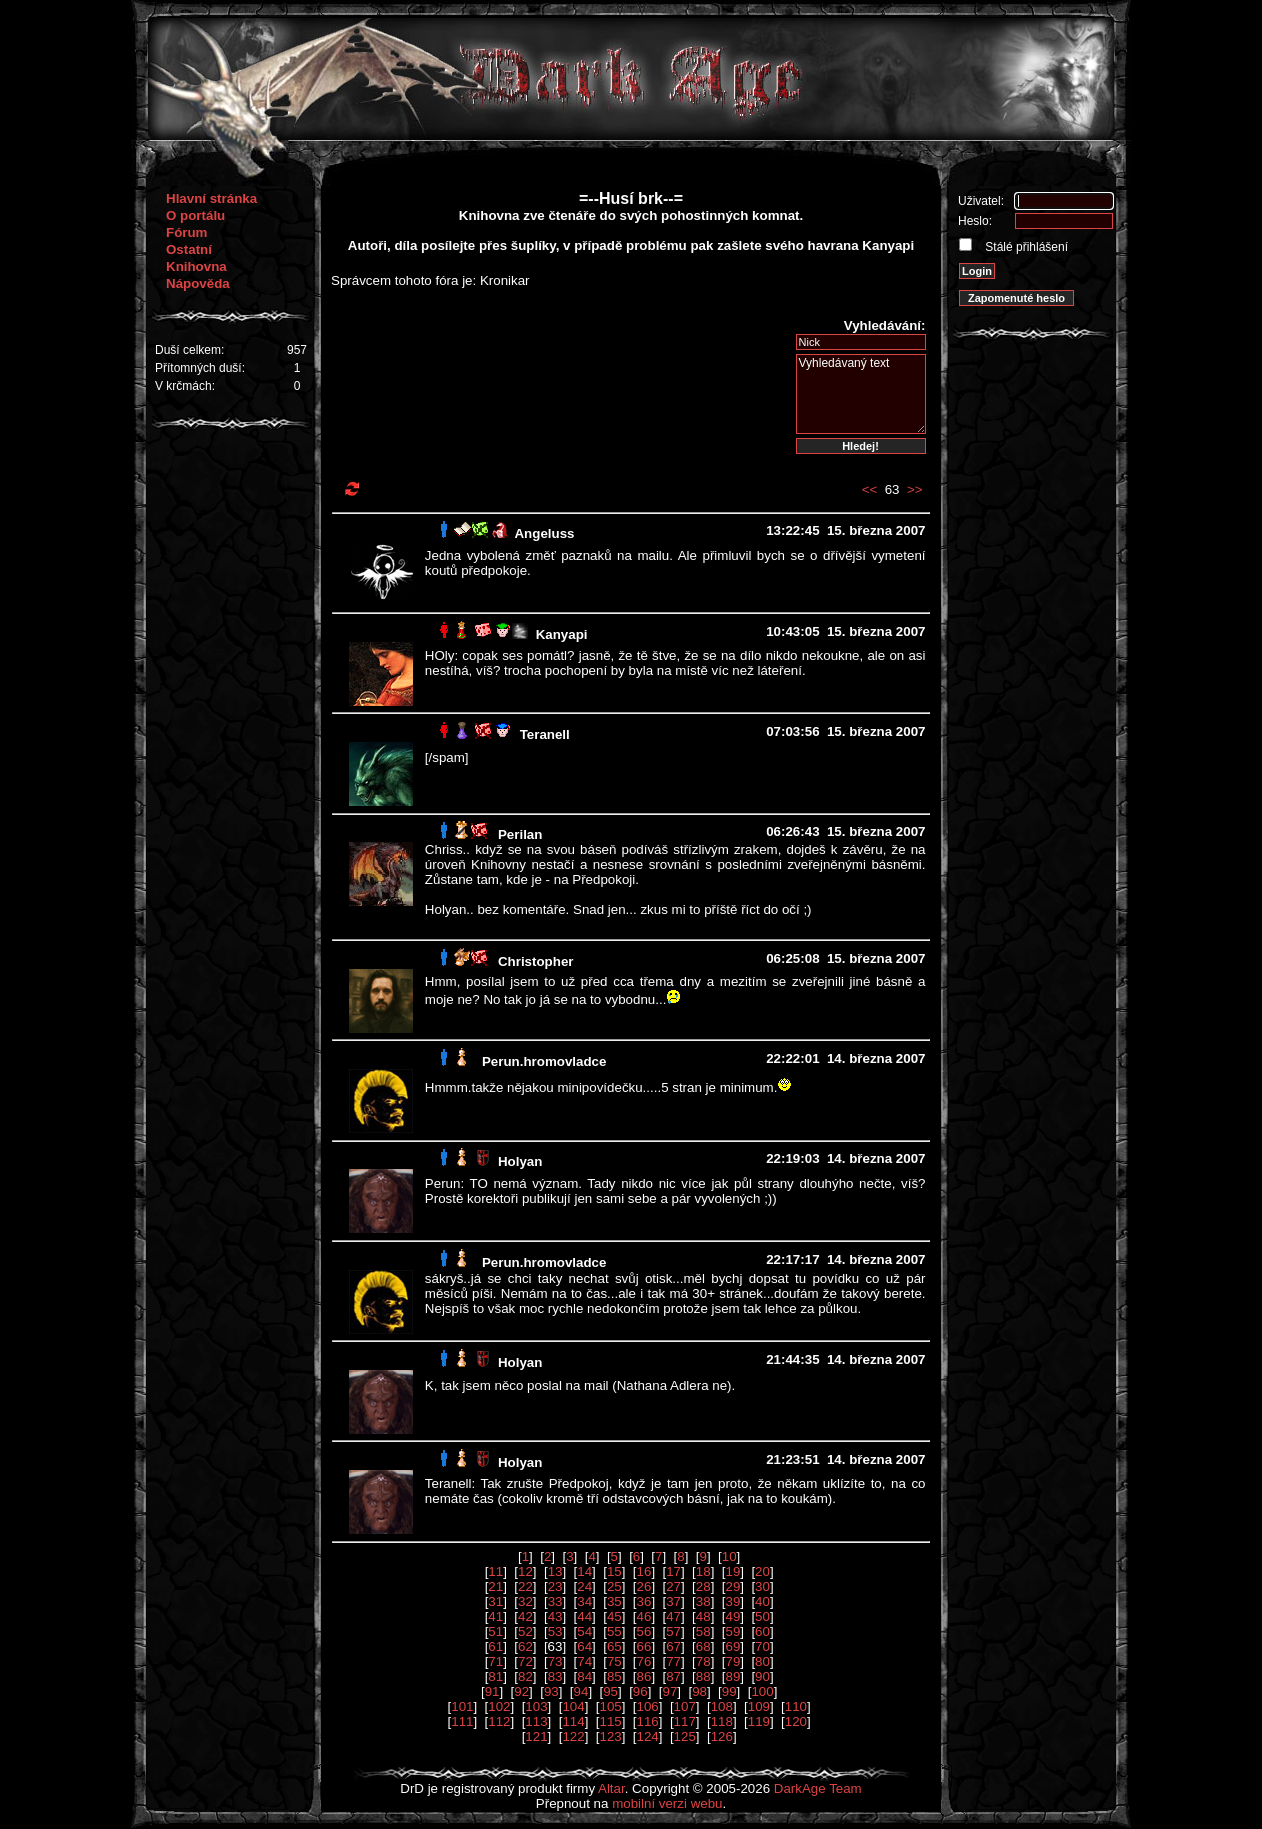 The height and width of the screenshot is (1829, 1262). I want to click on 78, so click(703, 1661).